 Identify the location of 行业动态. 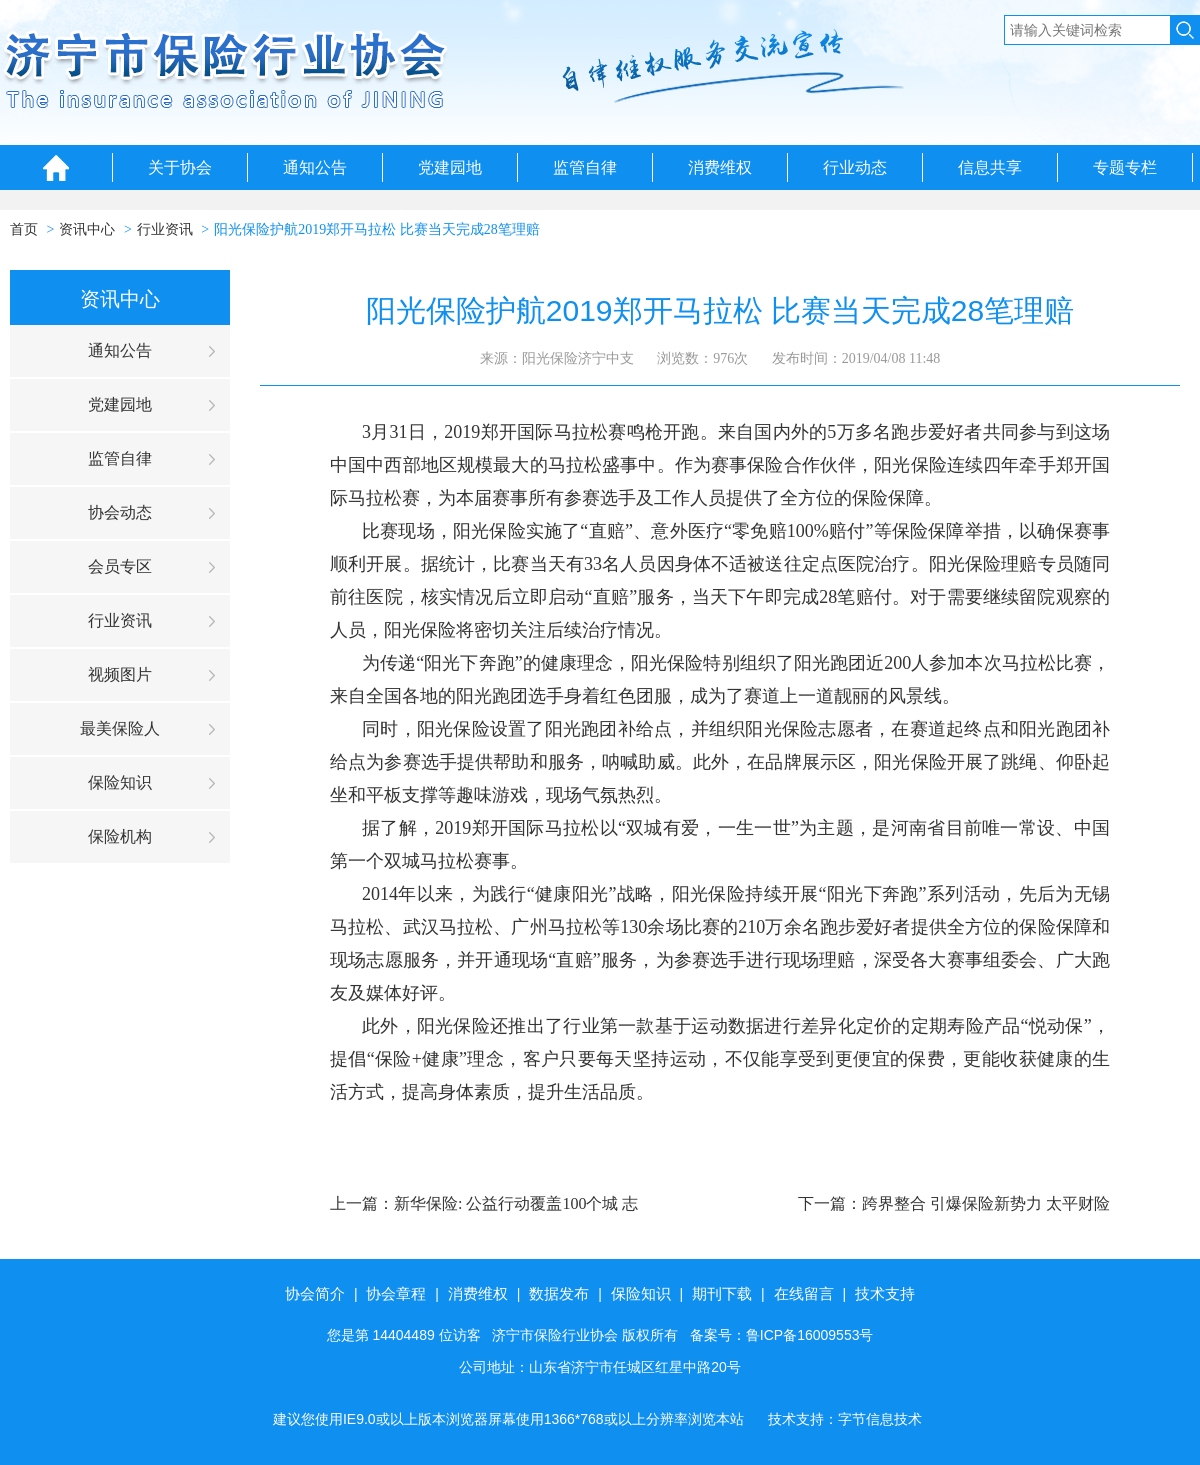
(855, 167).